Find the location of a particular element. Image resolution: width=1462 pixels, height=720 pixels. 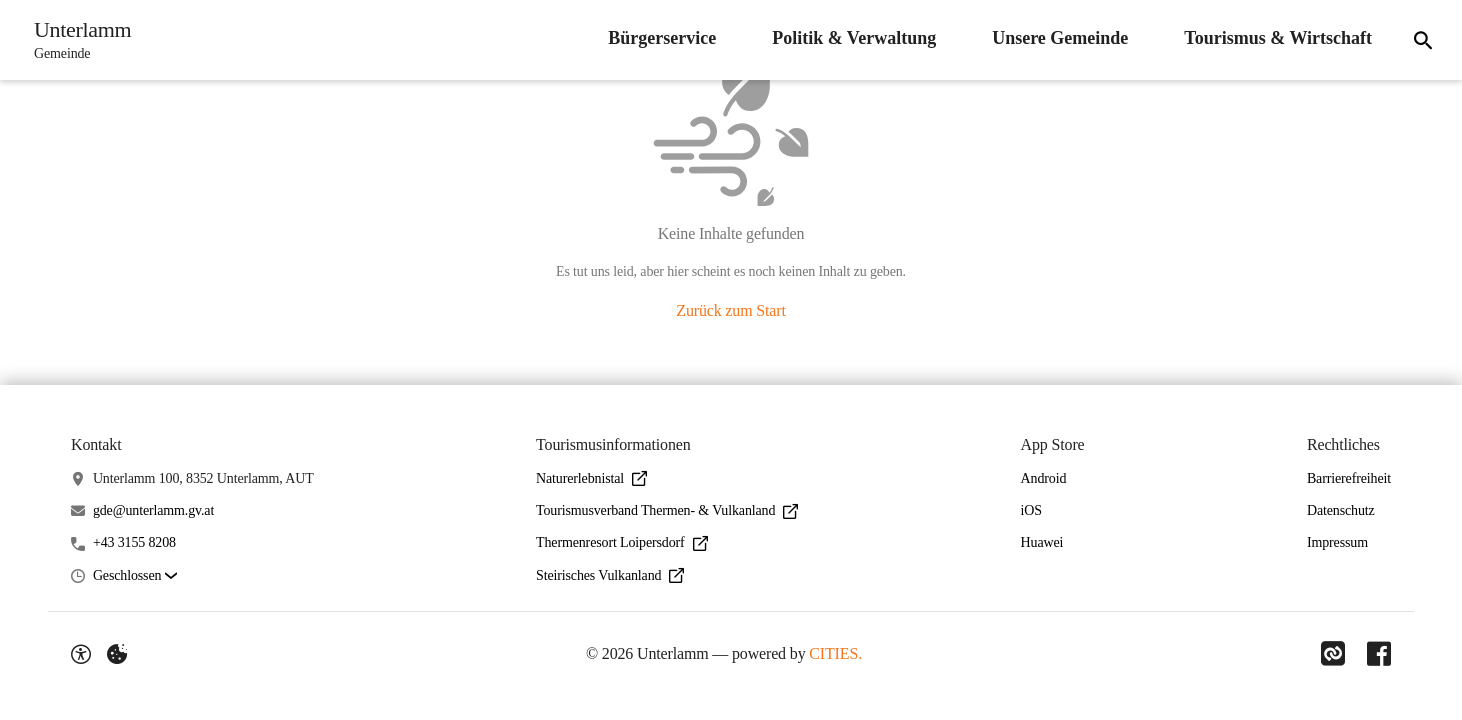

[Suche] is located at coordinates (1421, 40).